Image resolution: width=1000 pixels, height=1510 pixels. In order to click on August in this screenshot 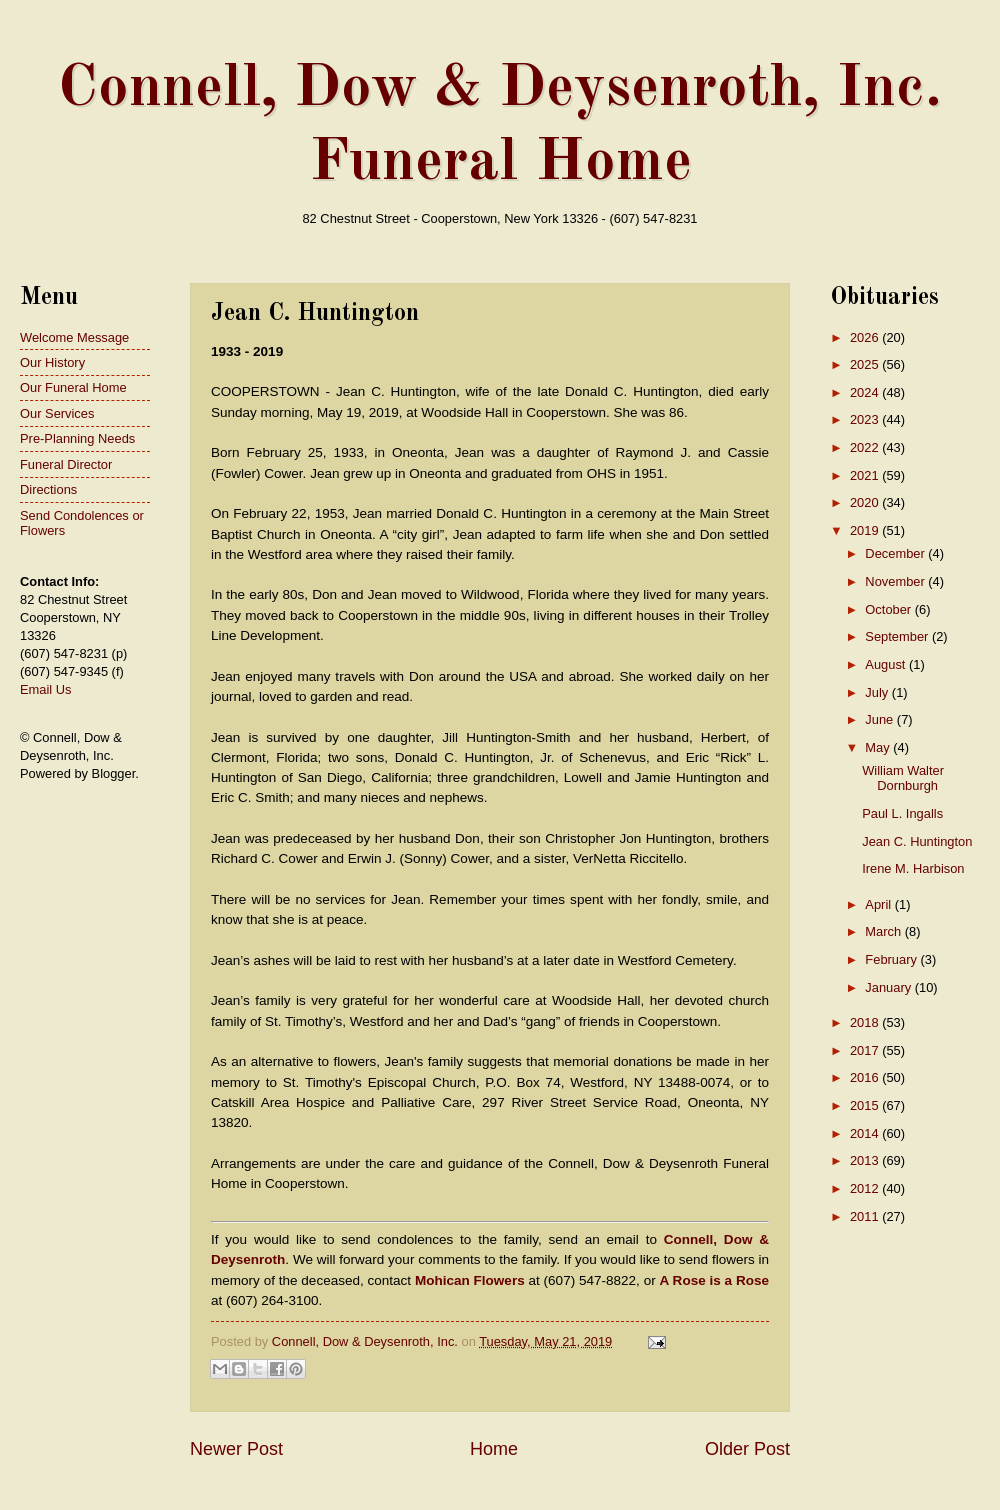, I will do `click(887, 664)`.